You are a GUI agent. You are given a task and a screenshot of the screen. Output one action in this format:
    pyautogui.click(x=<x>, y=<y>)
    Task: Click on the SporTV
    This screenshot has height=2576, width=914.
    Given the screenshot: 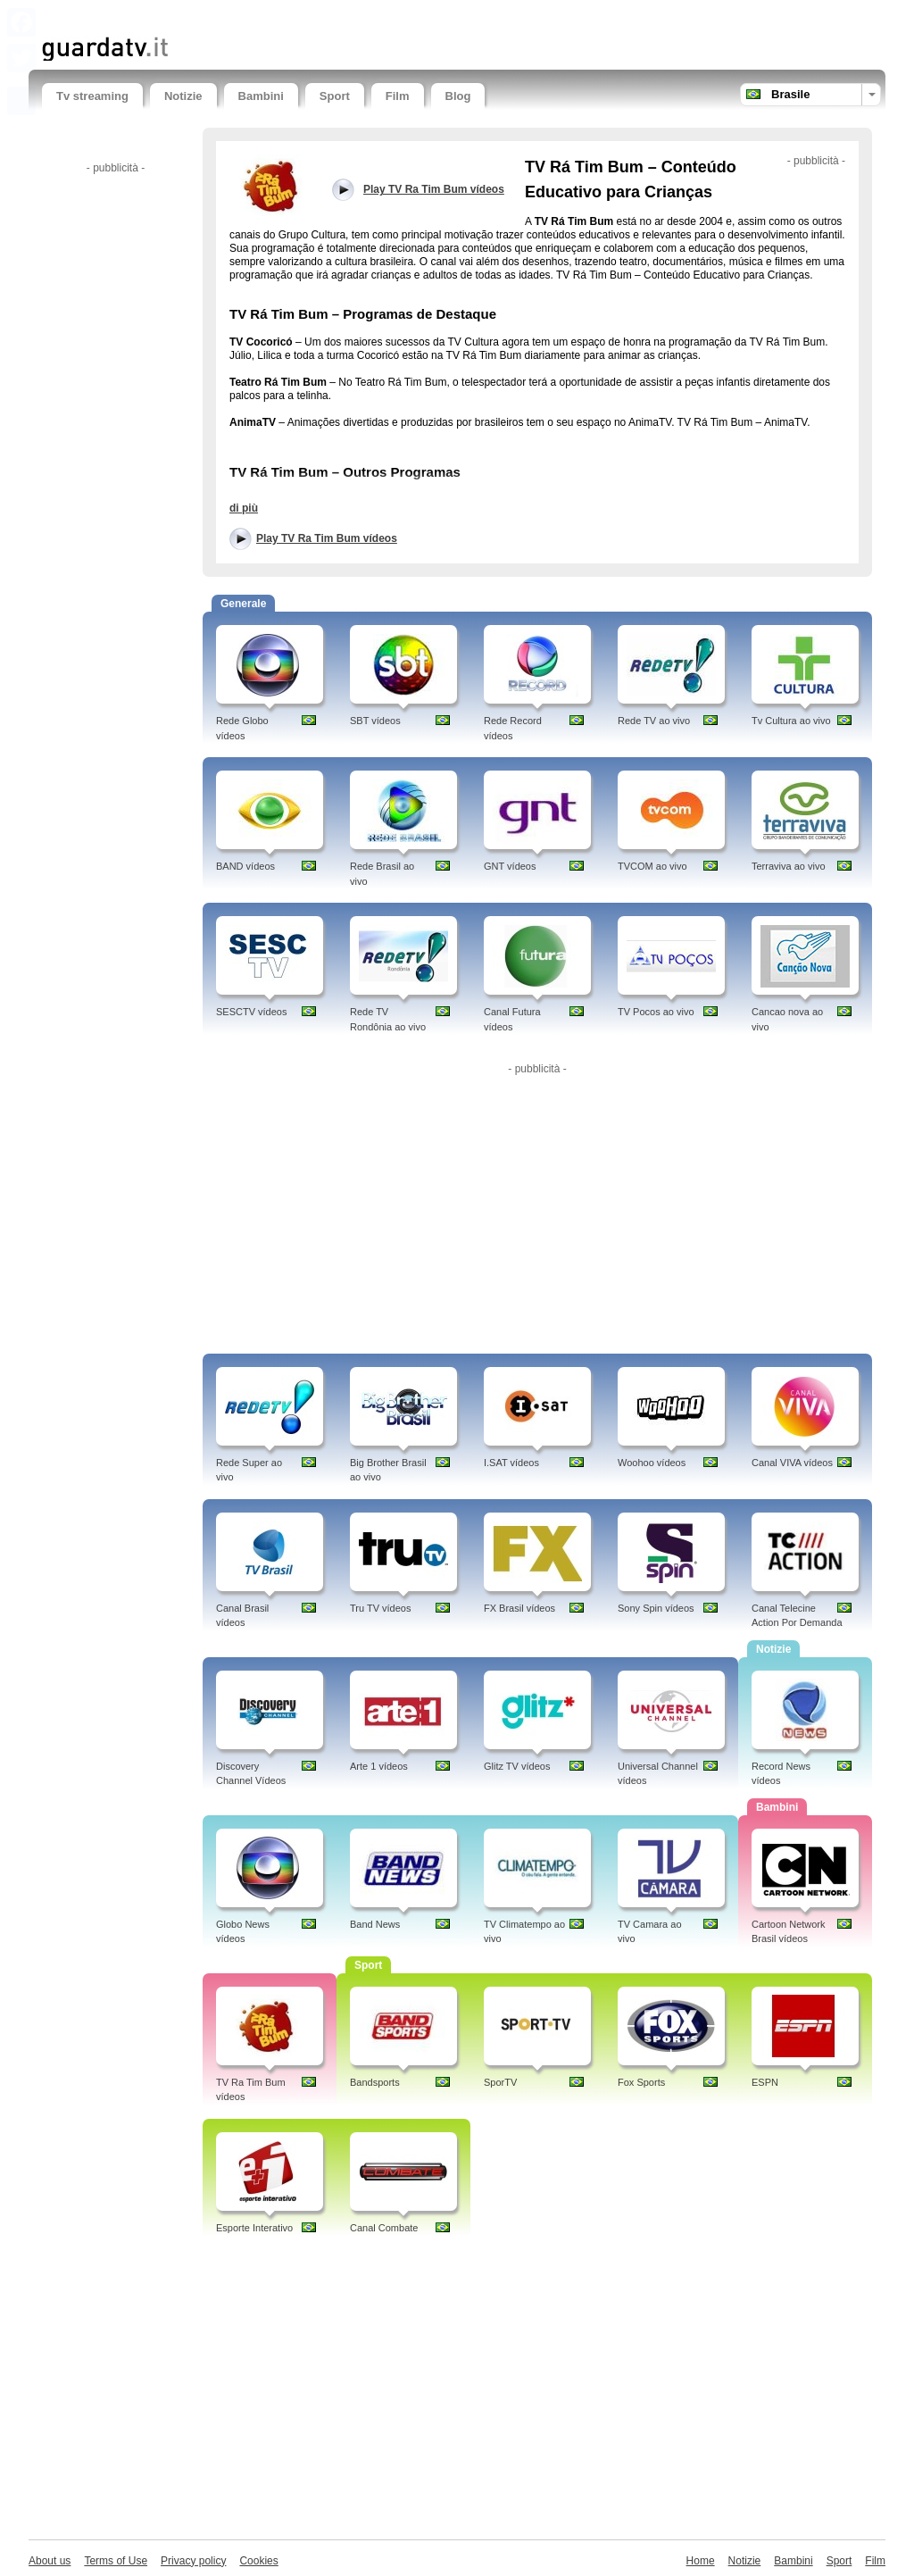 What is the action you would take?
    pyautogui.click(x=500, y=2082)
    